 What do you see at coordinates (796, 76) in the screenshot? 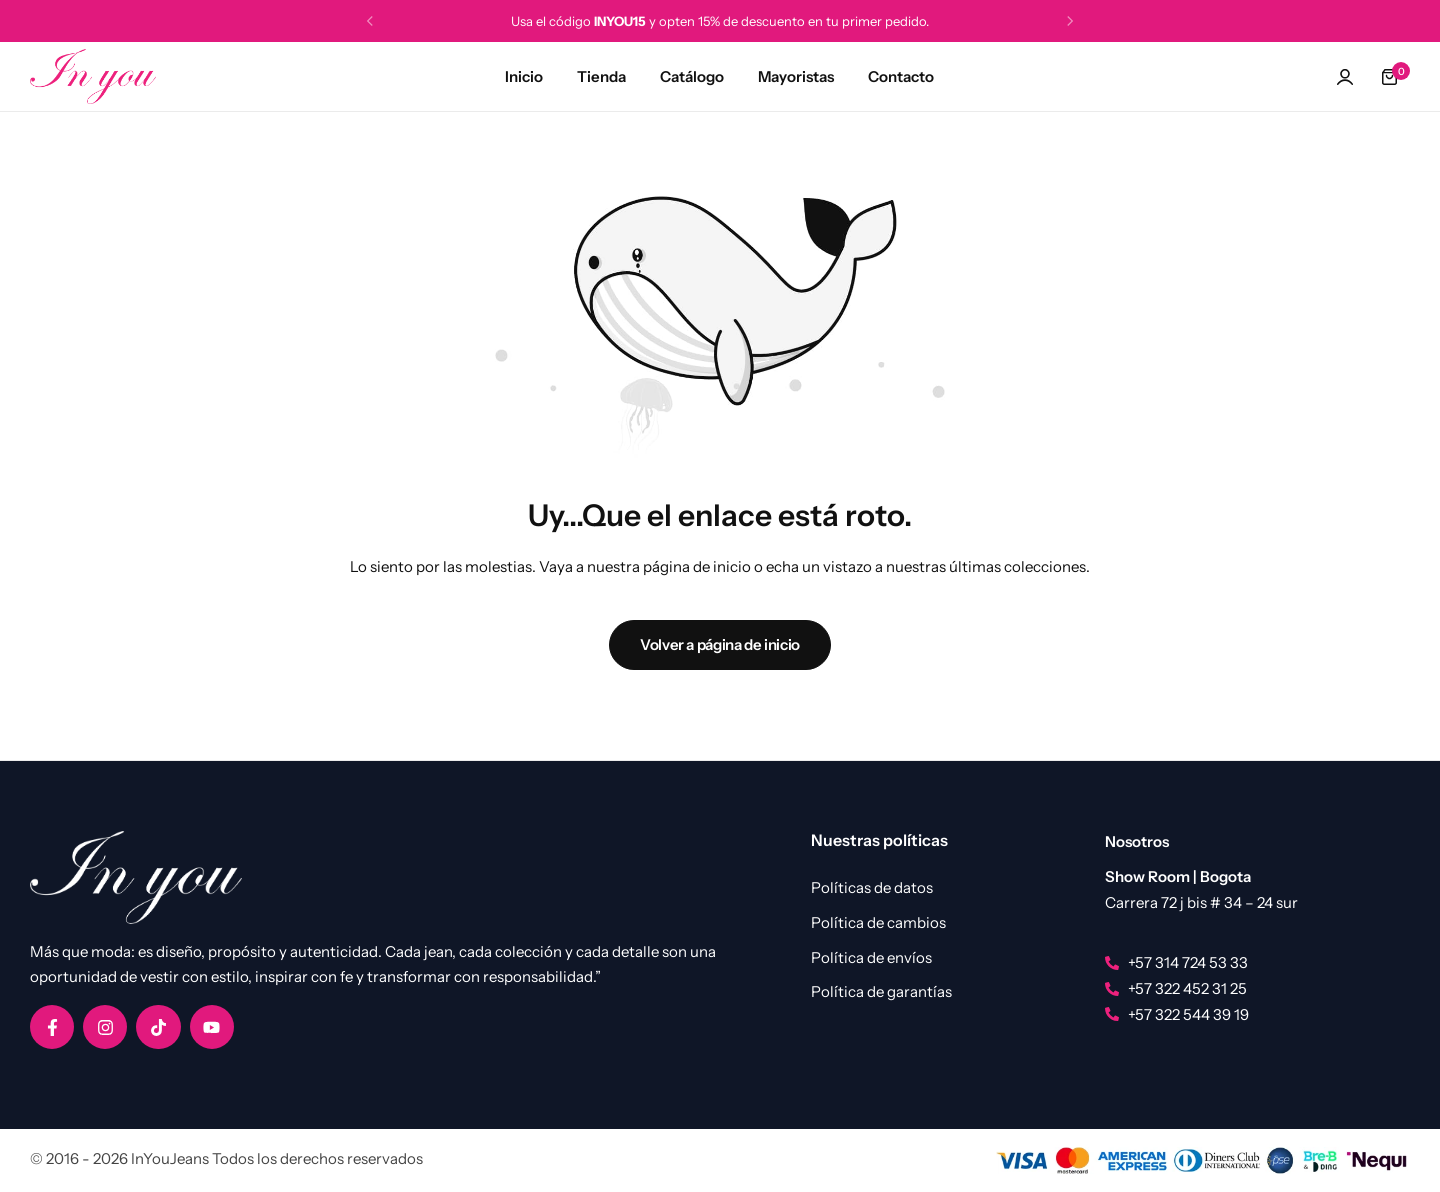
I see `Mayoristas` at bounding box center [796, 76].